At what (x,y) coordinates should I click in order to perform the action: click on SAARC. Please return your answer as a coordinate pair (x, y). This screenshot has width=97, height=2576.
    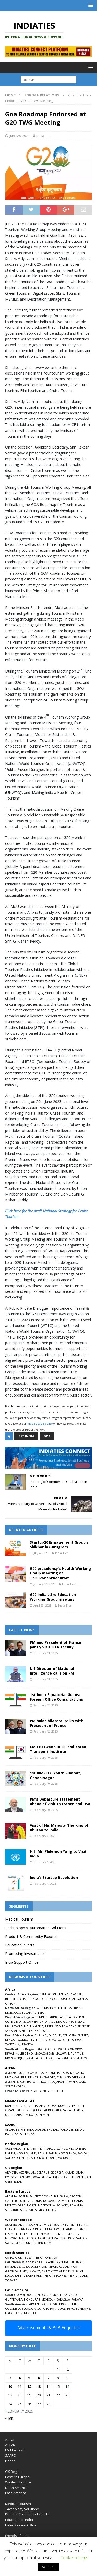
    Looking at the image, I should click on (10, 2455).